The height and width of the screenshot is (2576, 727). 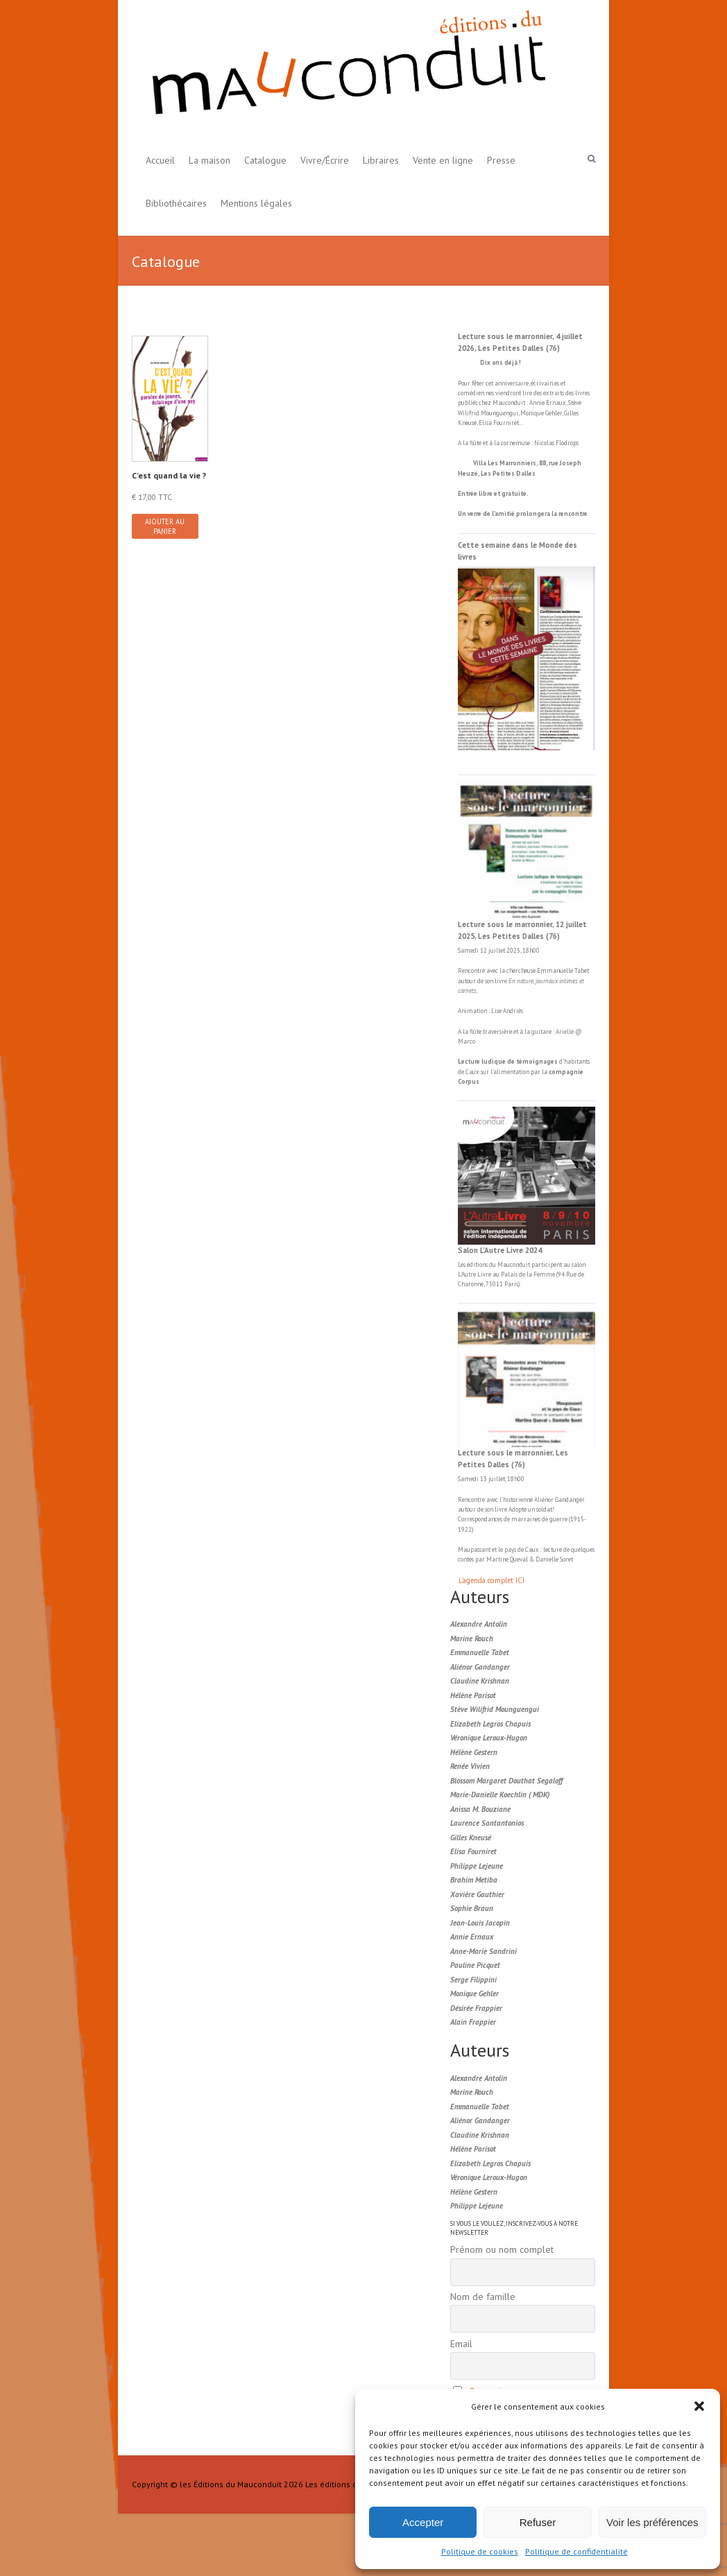 What do you see at coordinates (324, 160) in the screenshot?
I see `Vivre/Écrire` at bounding box center [324, 160].